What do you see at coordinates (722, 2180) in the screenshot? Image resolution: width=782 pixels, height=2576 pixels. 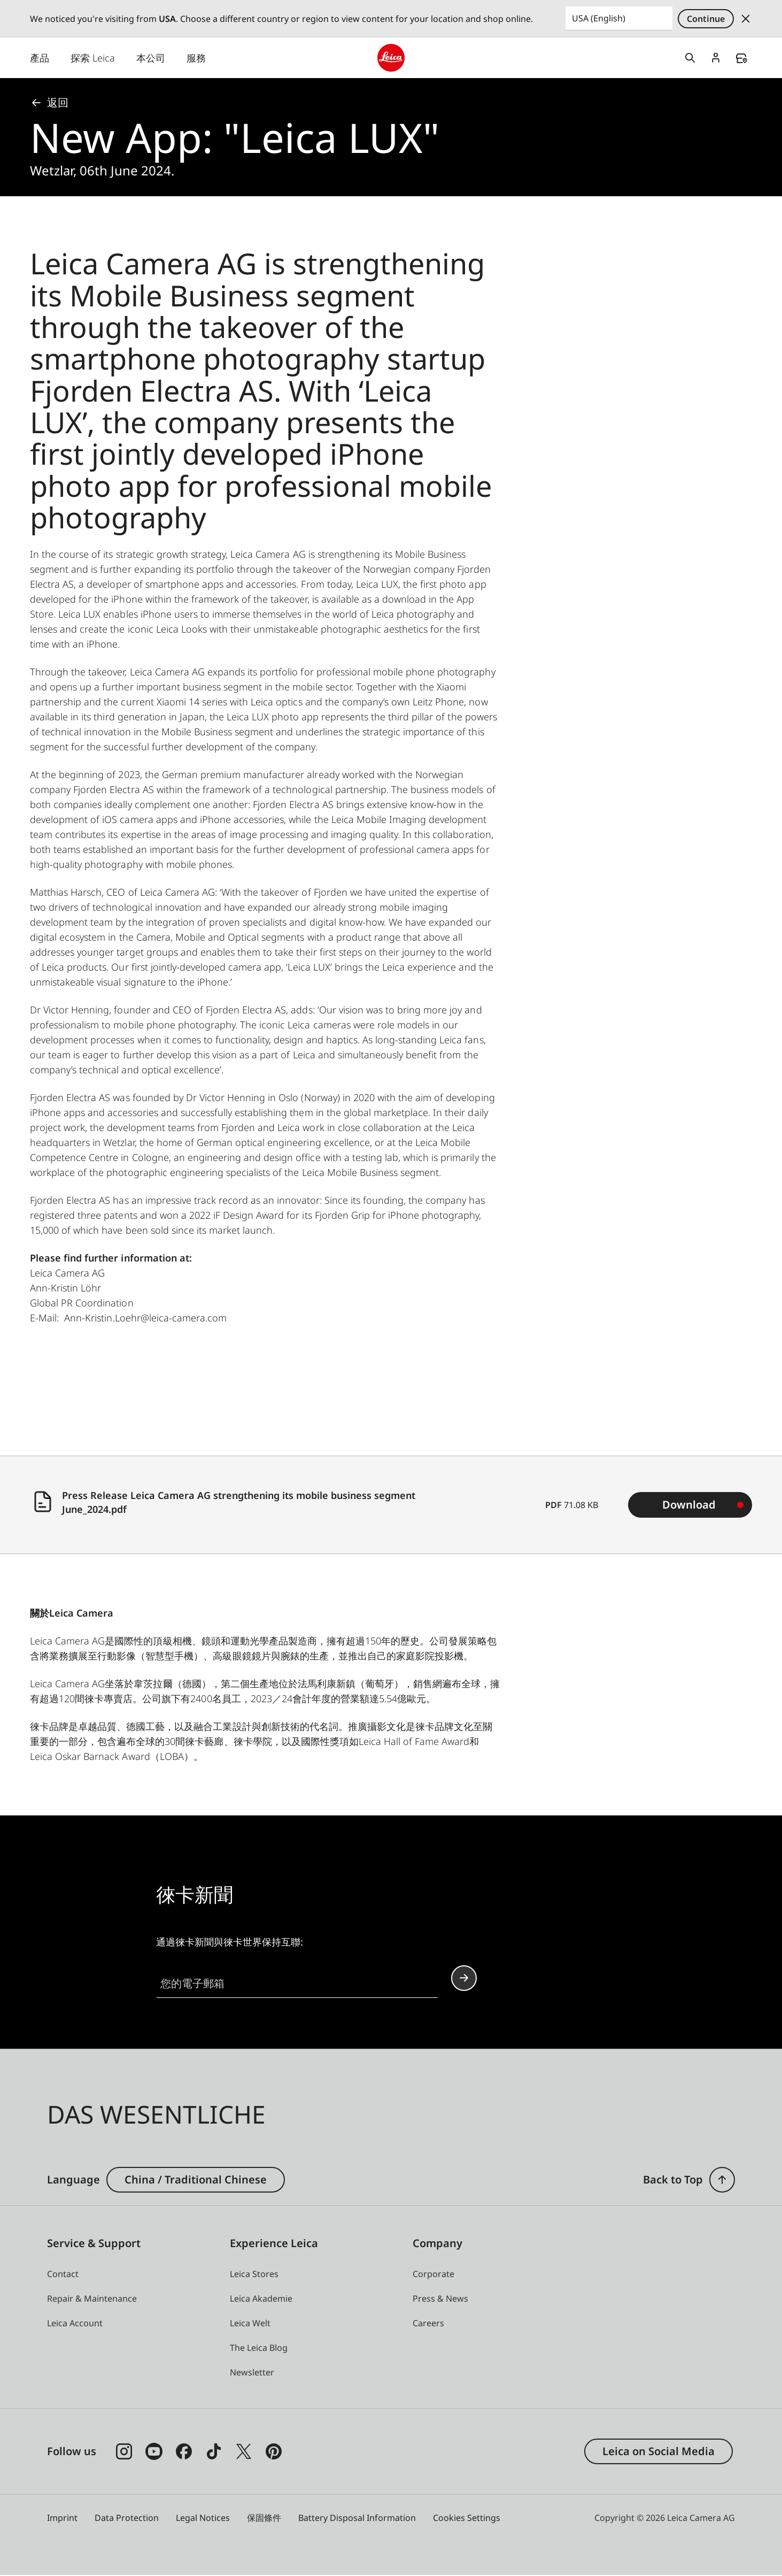 I see `[button]` at bounding box center [722, 2180].